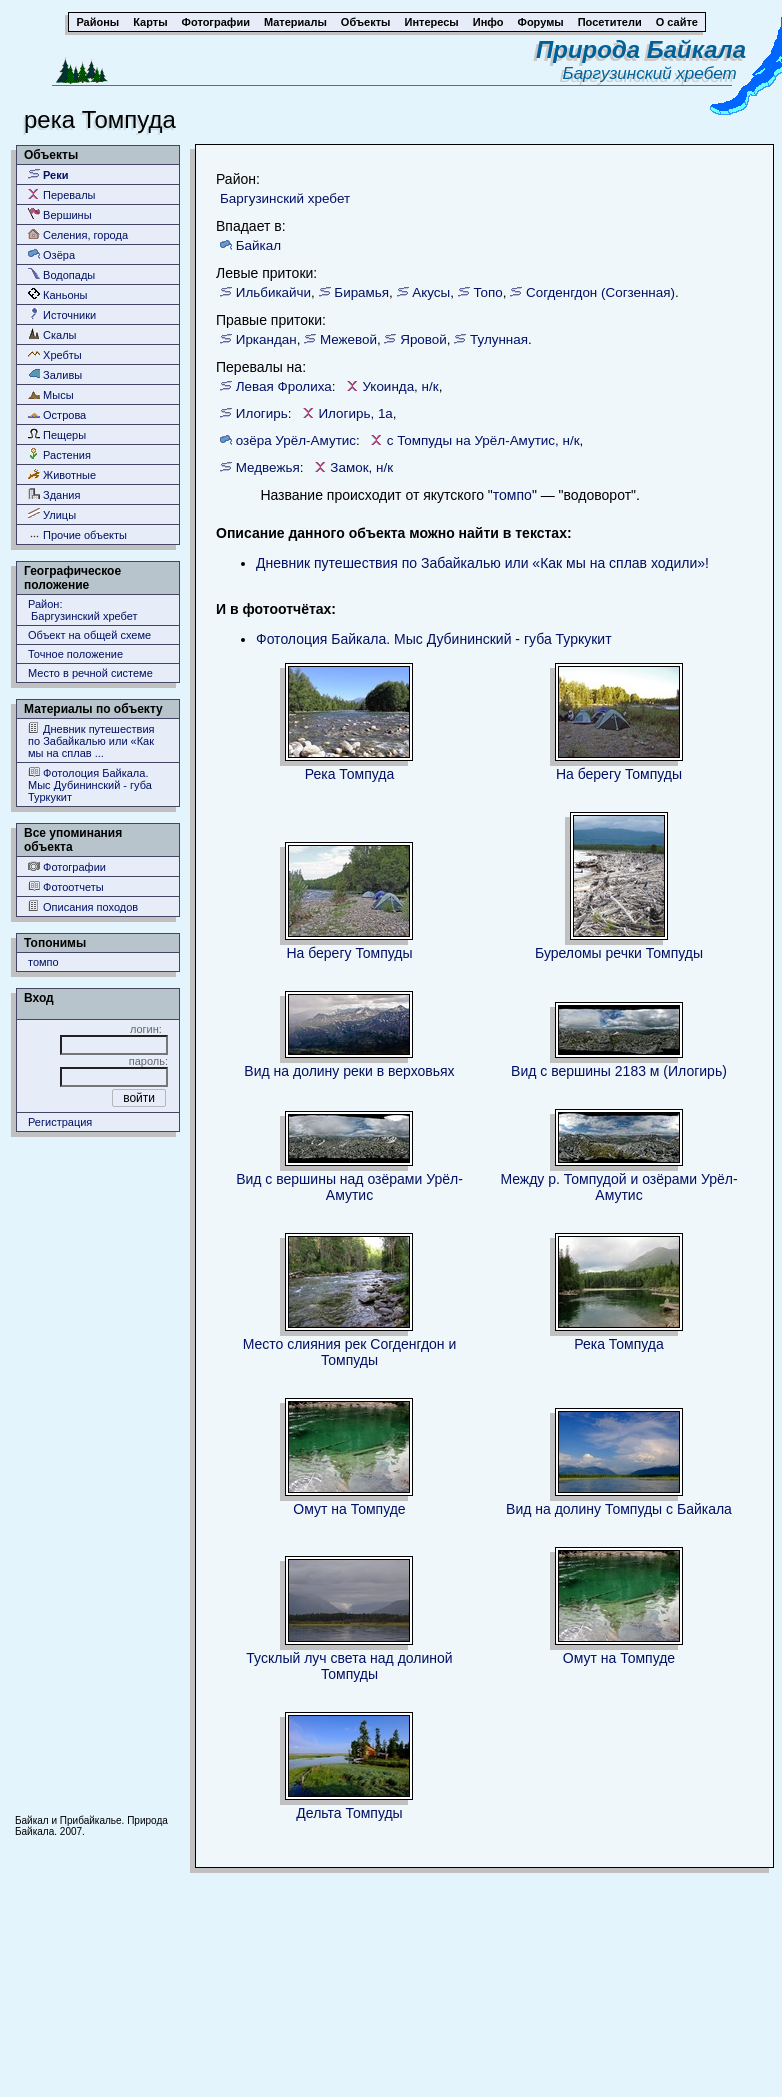 This screenshot has width=782, height=2097. Describe the element at coordinates (78, 234) in the screenshot. I see `Селения, города` at that location.